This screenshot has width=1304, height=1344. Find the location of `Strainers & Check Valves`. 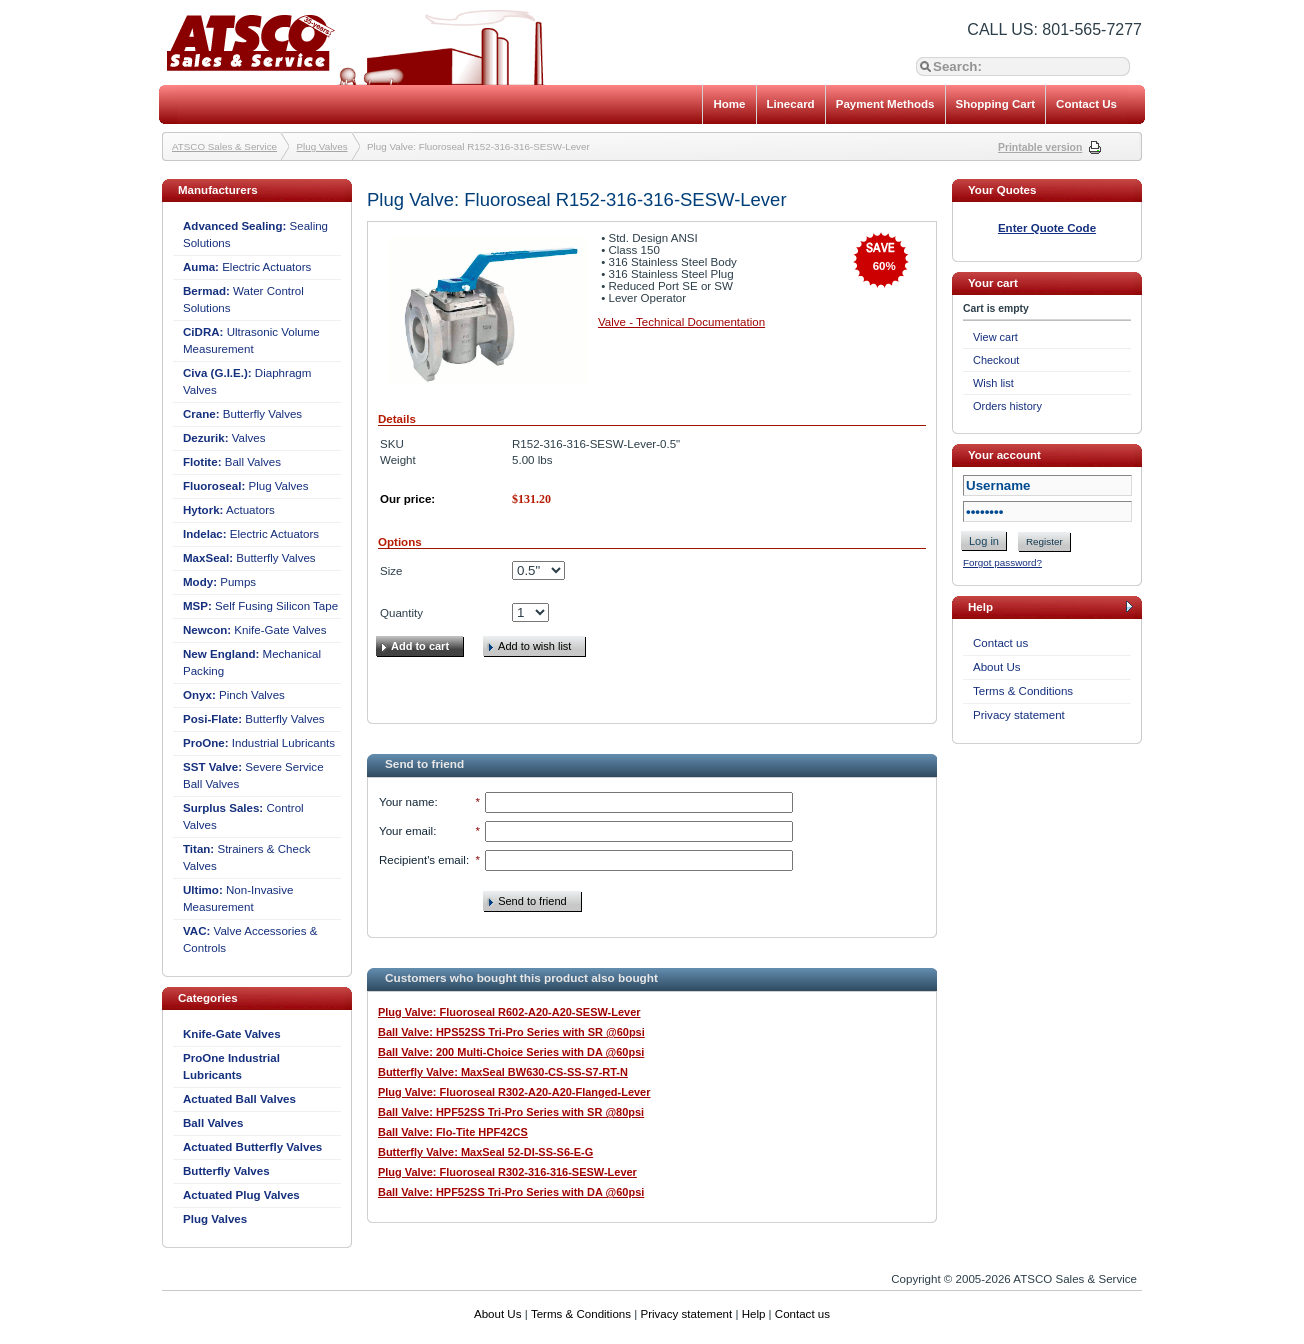

Strainers & Check Valves is located at coordinates (246, 857).